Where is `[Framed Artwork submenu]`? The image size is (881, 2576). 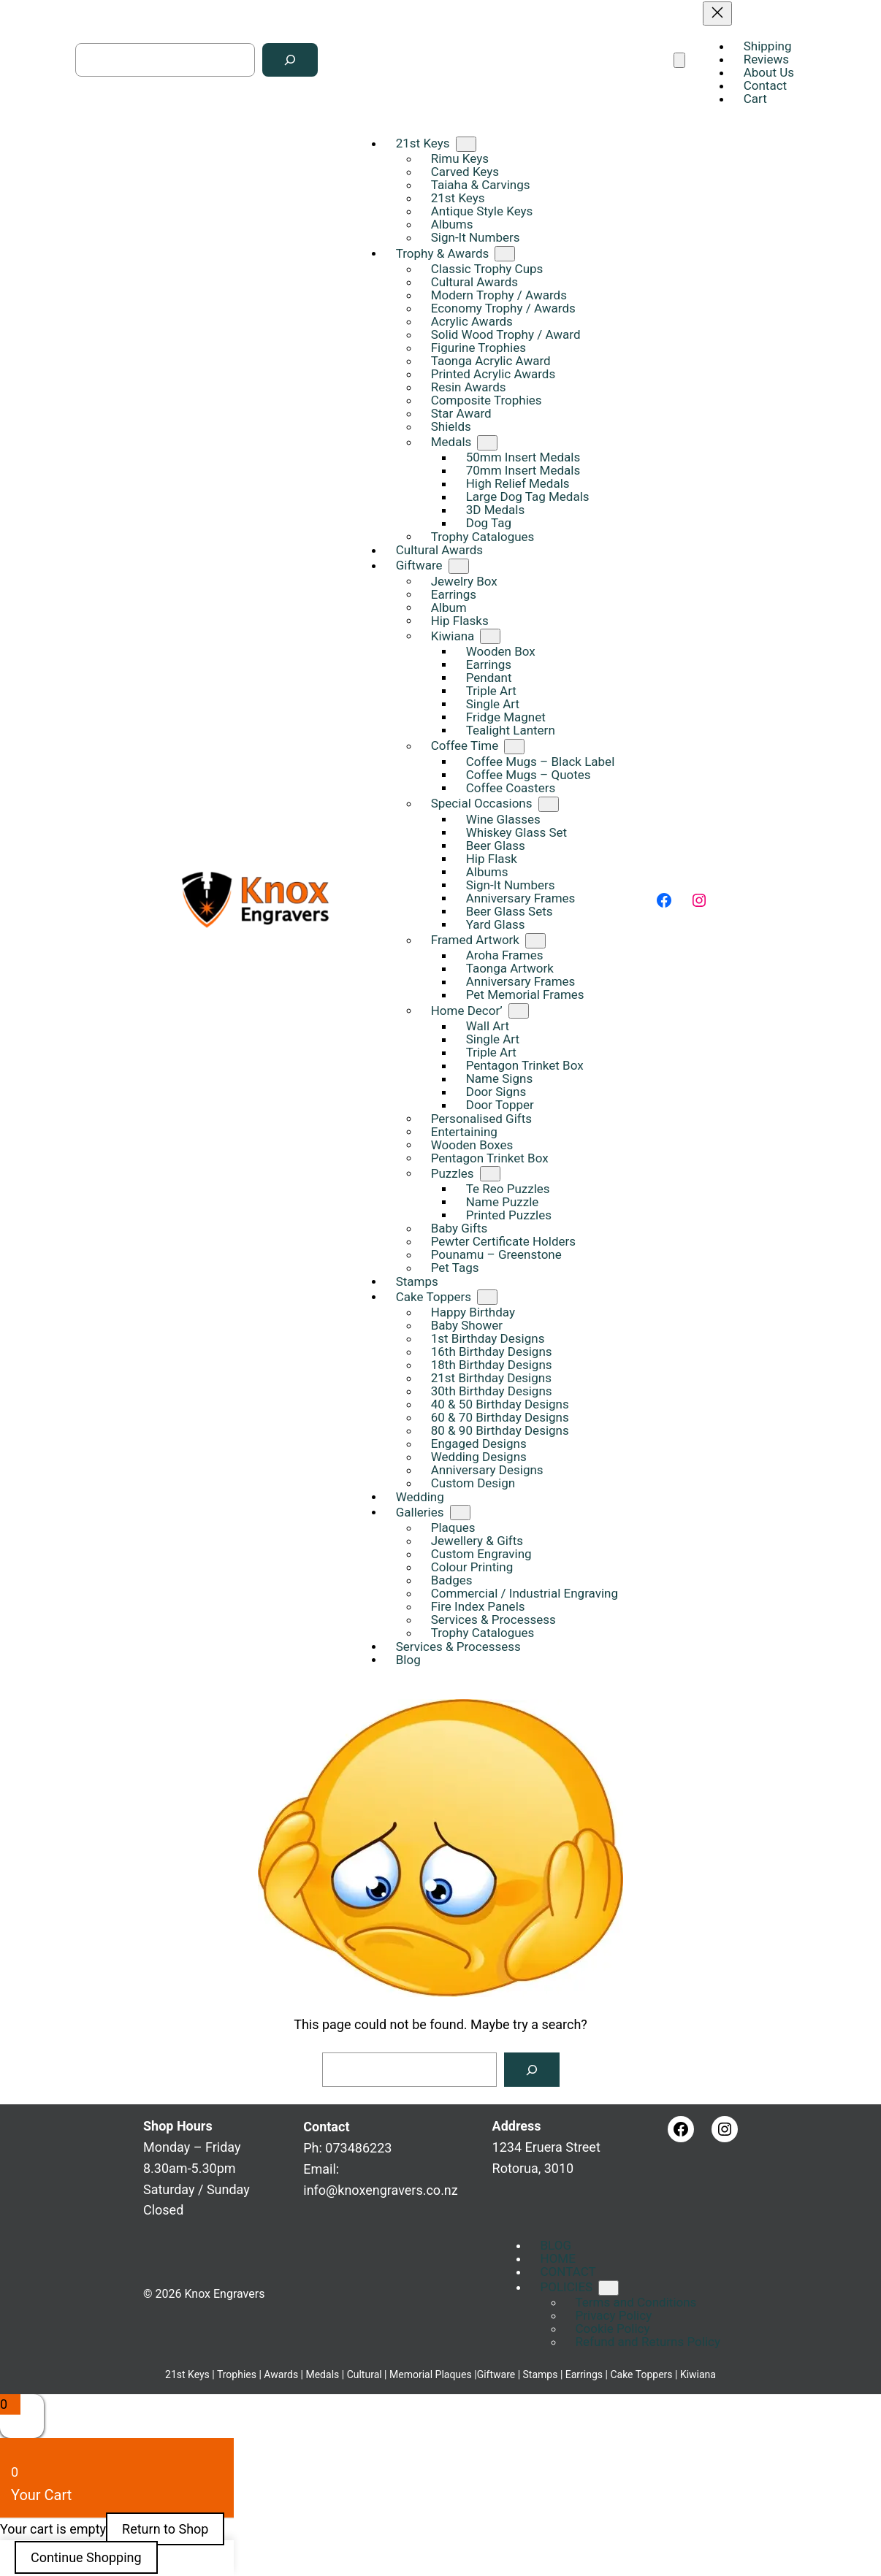 [Framed Artwork submenu] is located at coordinates (535, 940).